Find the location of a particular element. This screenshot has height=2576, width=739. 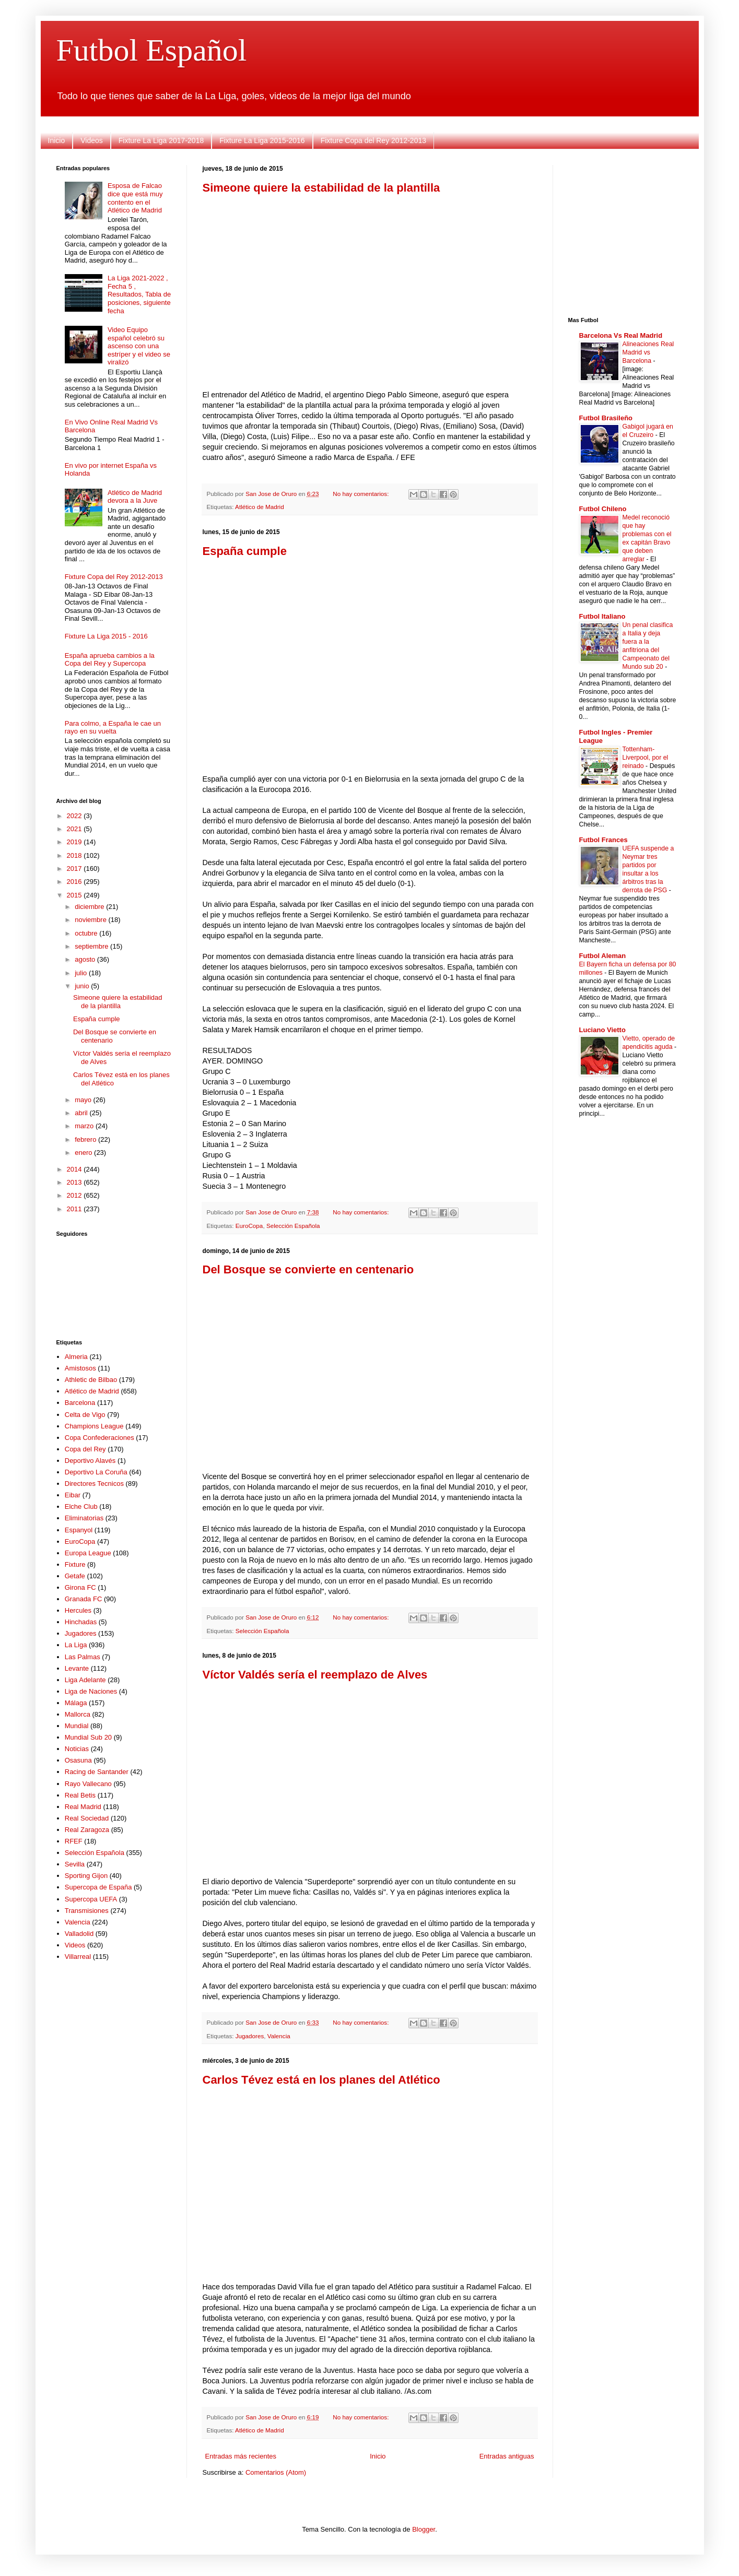

España aprueba cambios a la Copa del Rey y Supercopa is located at coordinates (110, 660).